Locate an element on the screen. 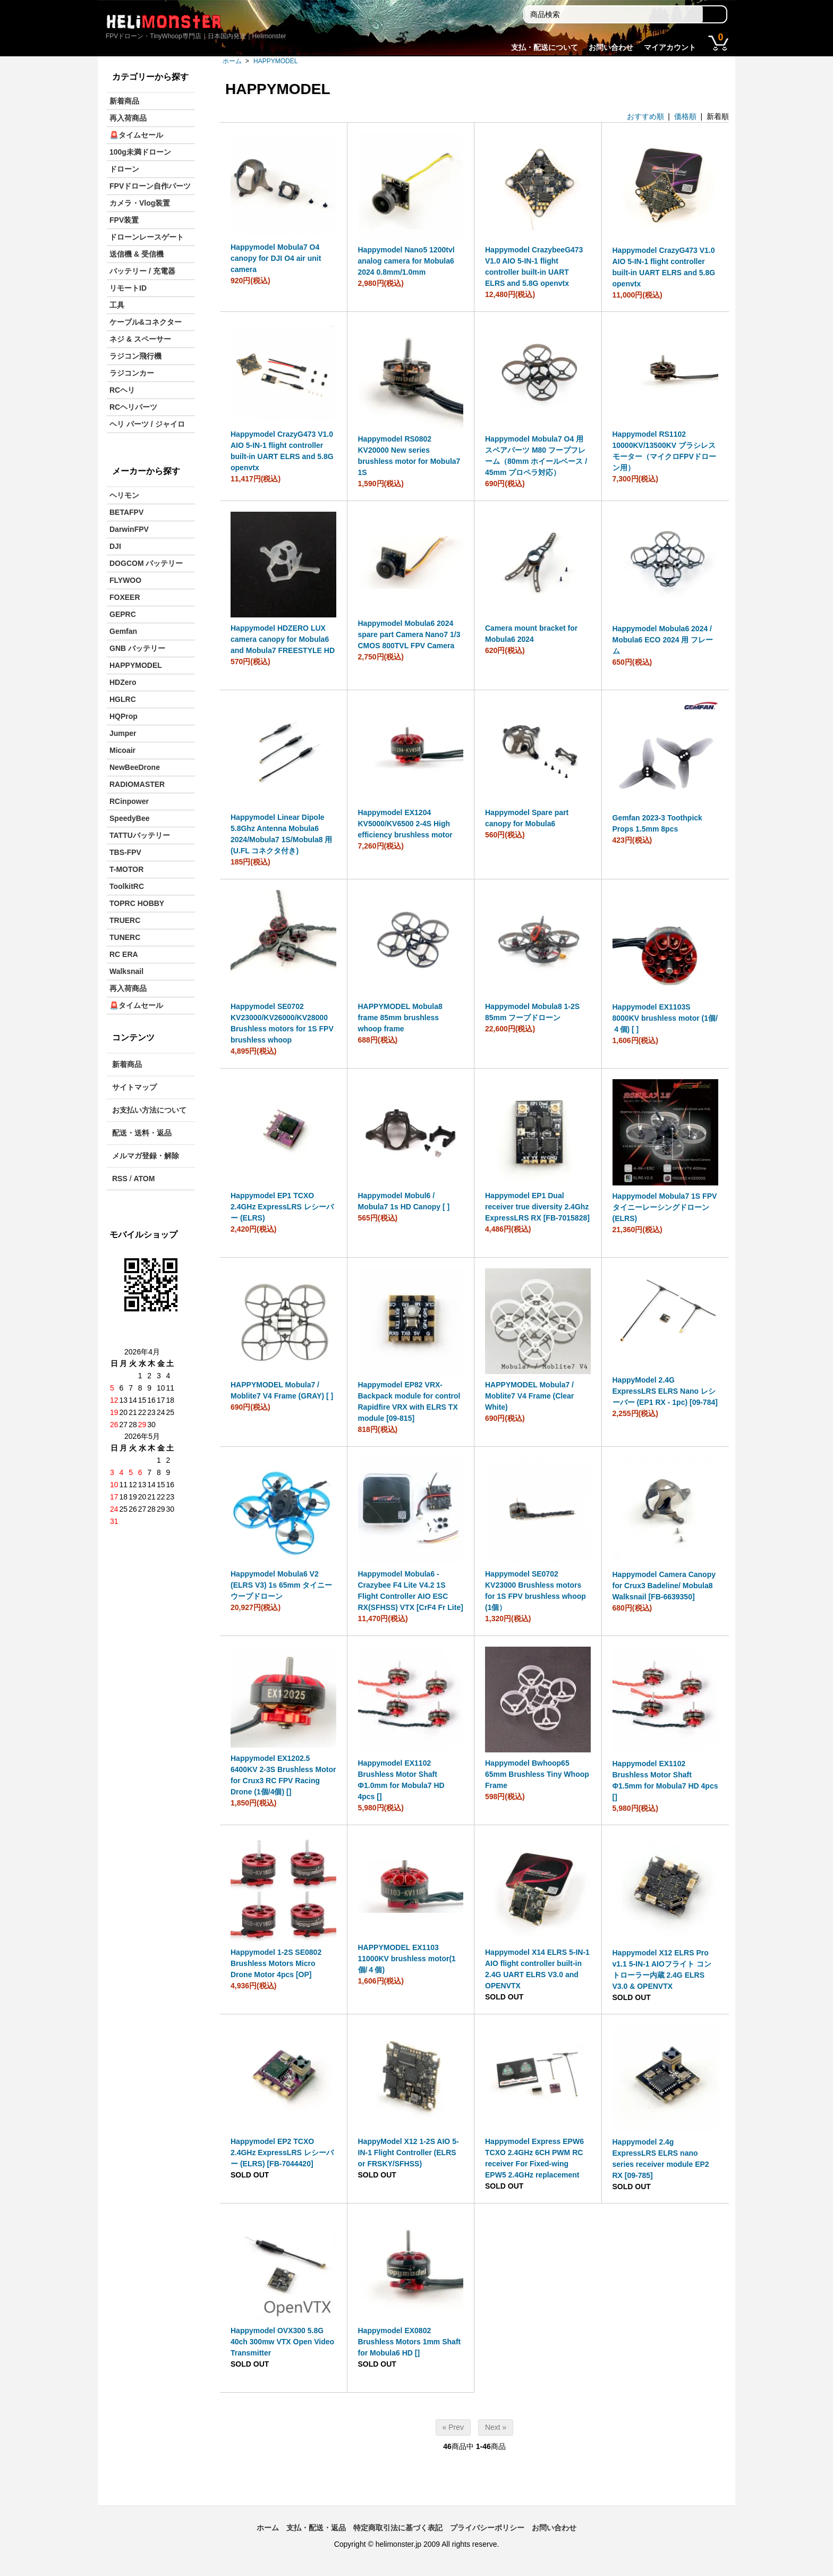 The image size is (833, 2576). メルマガ登録・解除 is located at coordinates (145, 1155).